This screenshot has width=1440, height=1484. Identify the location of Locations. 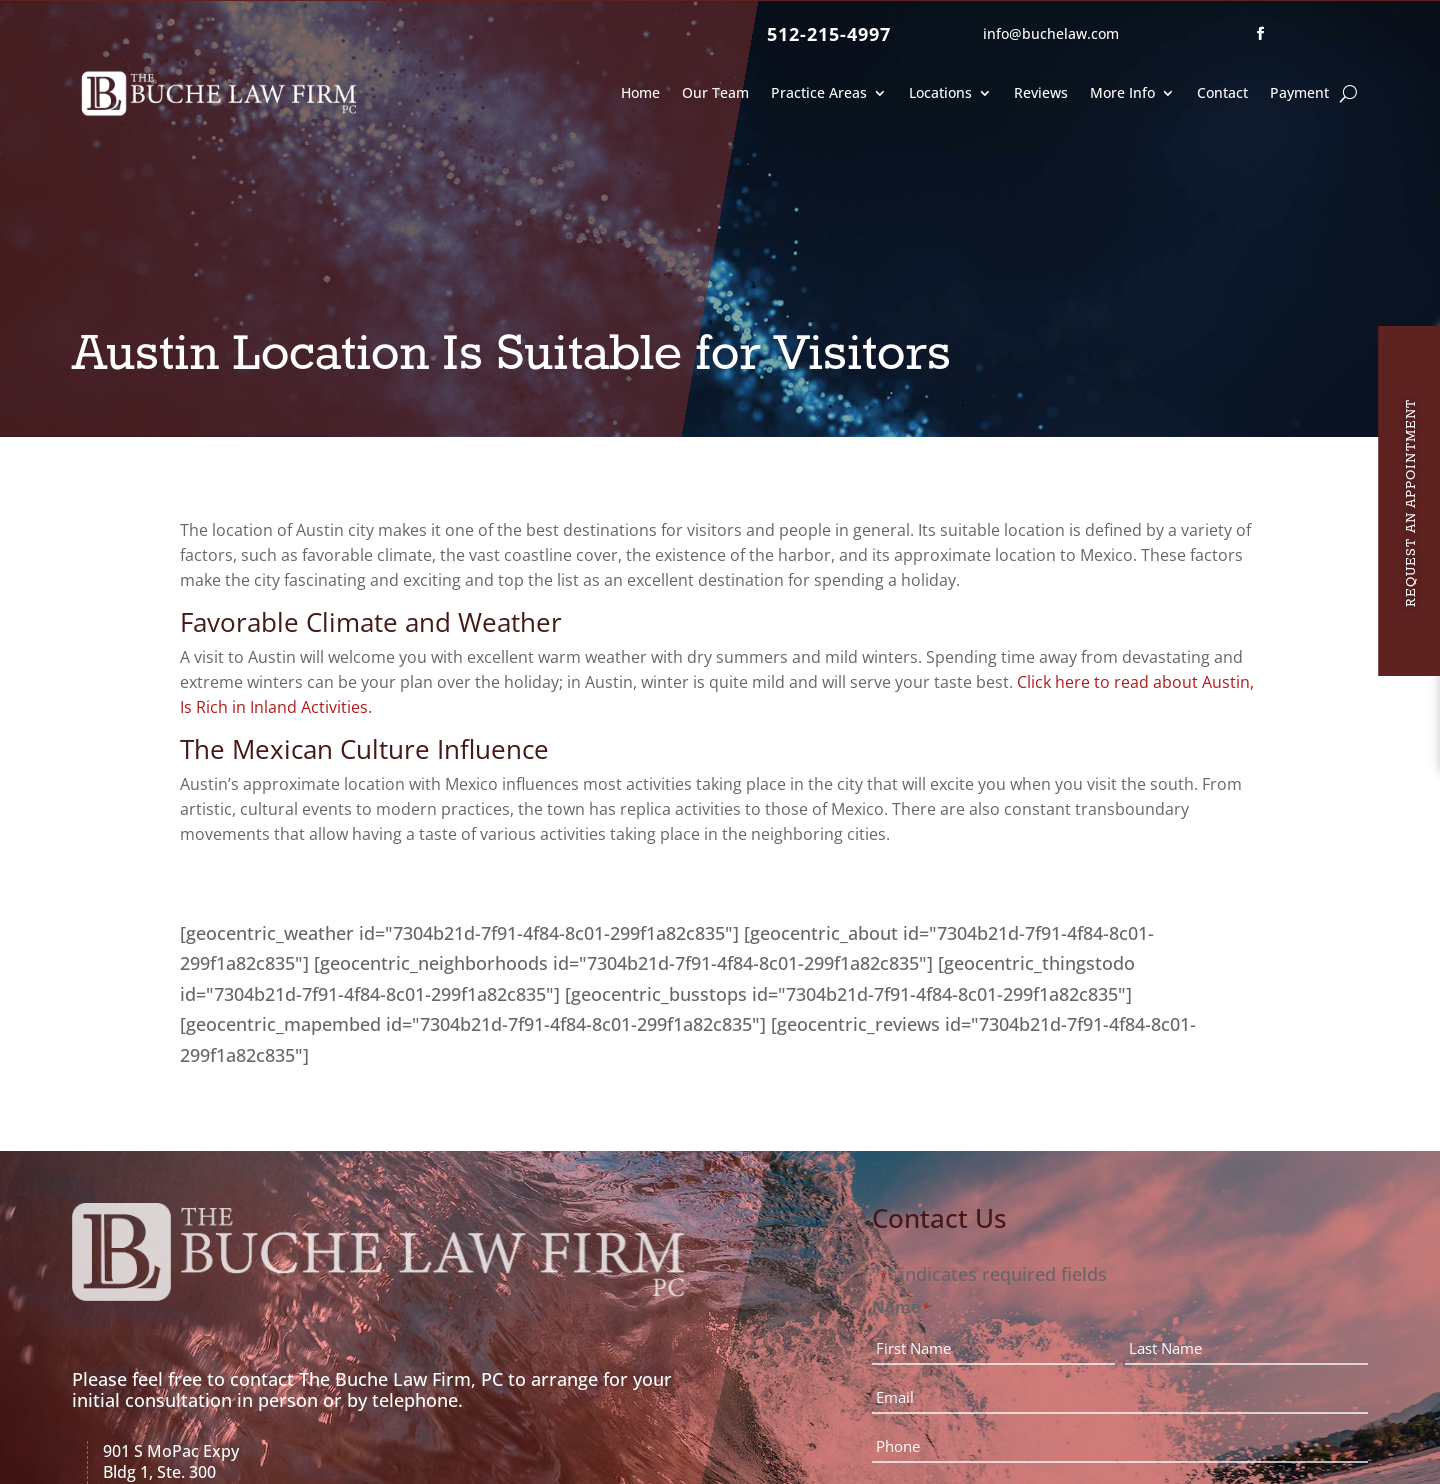
(940, 92).